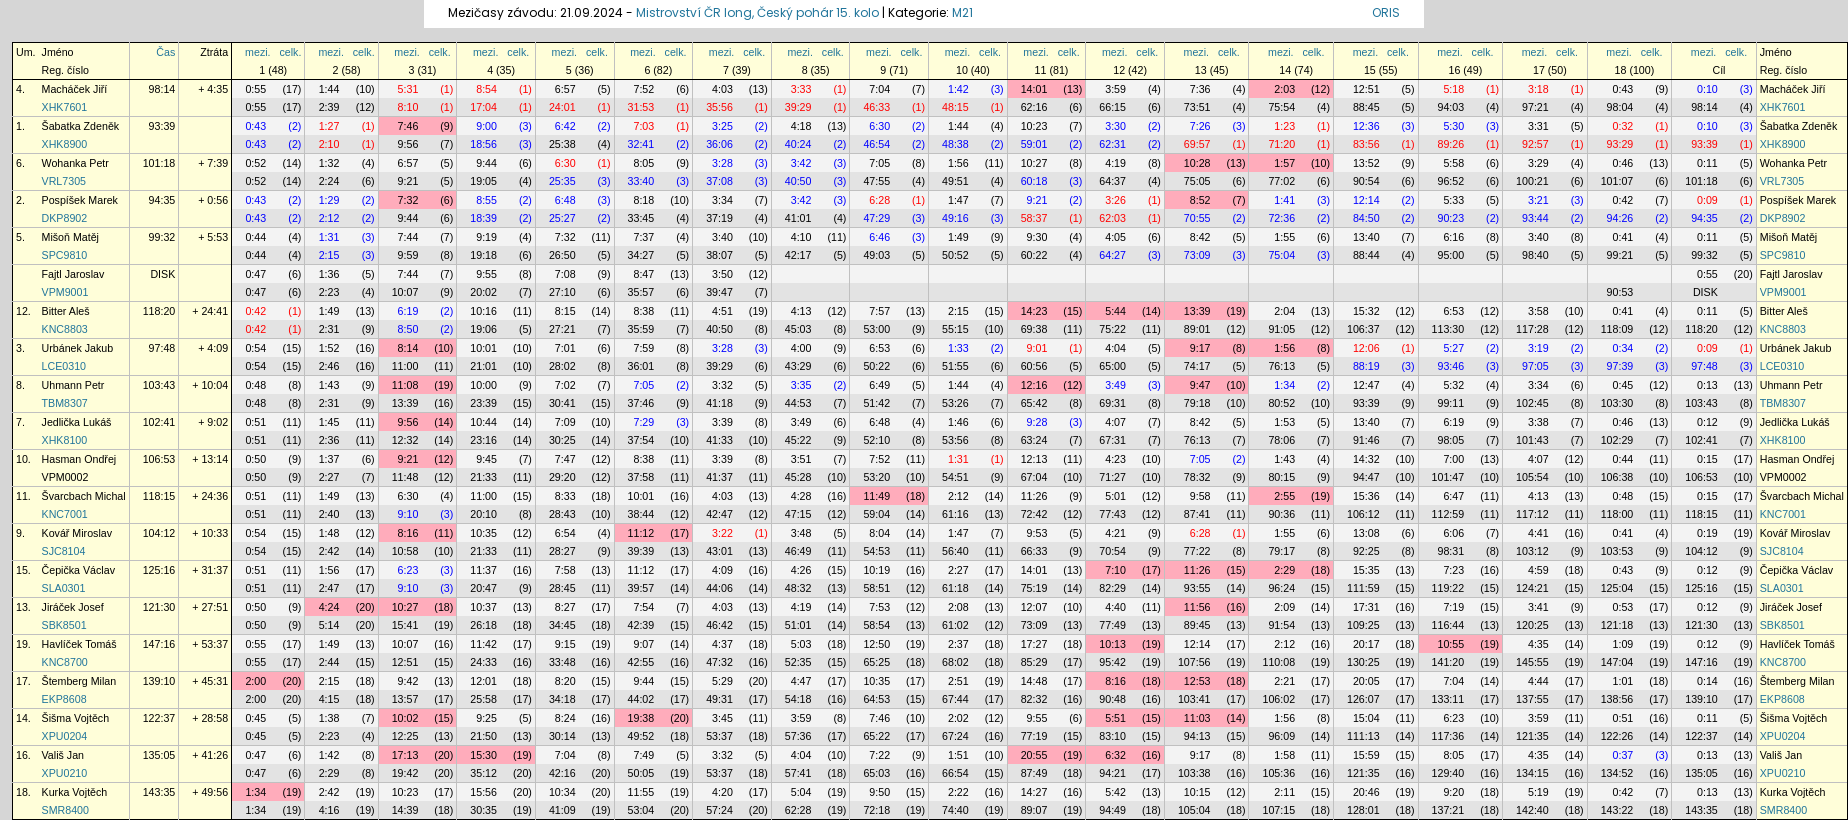 The image size is (1848, 820). Describe the element at coordinates (1037, 422) in the screenshot. I see `9:28` at that location.